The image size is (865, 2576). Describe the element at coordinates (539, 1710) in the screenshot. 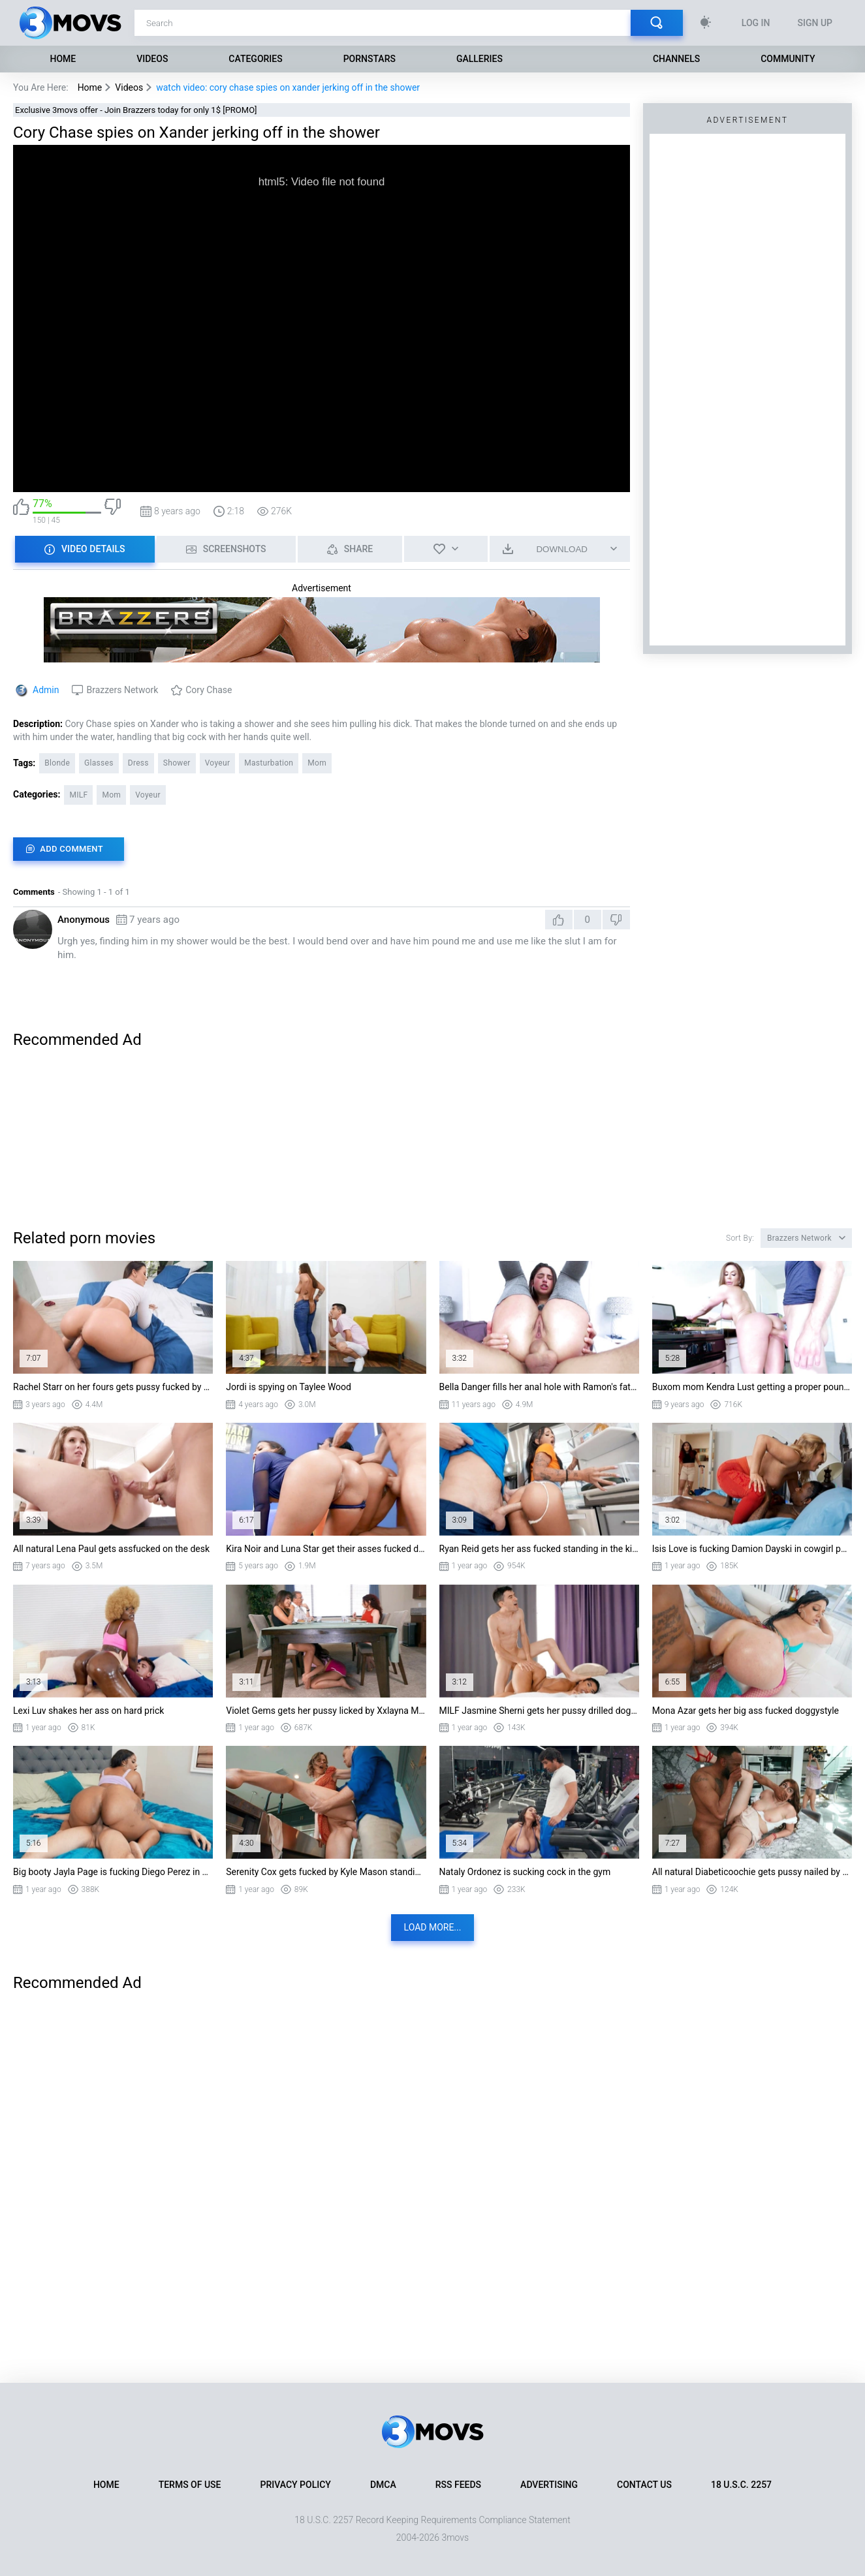

I see `MILF Jasmine Sherni gets her pussy drilled doggystyle` at that location.